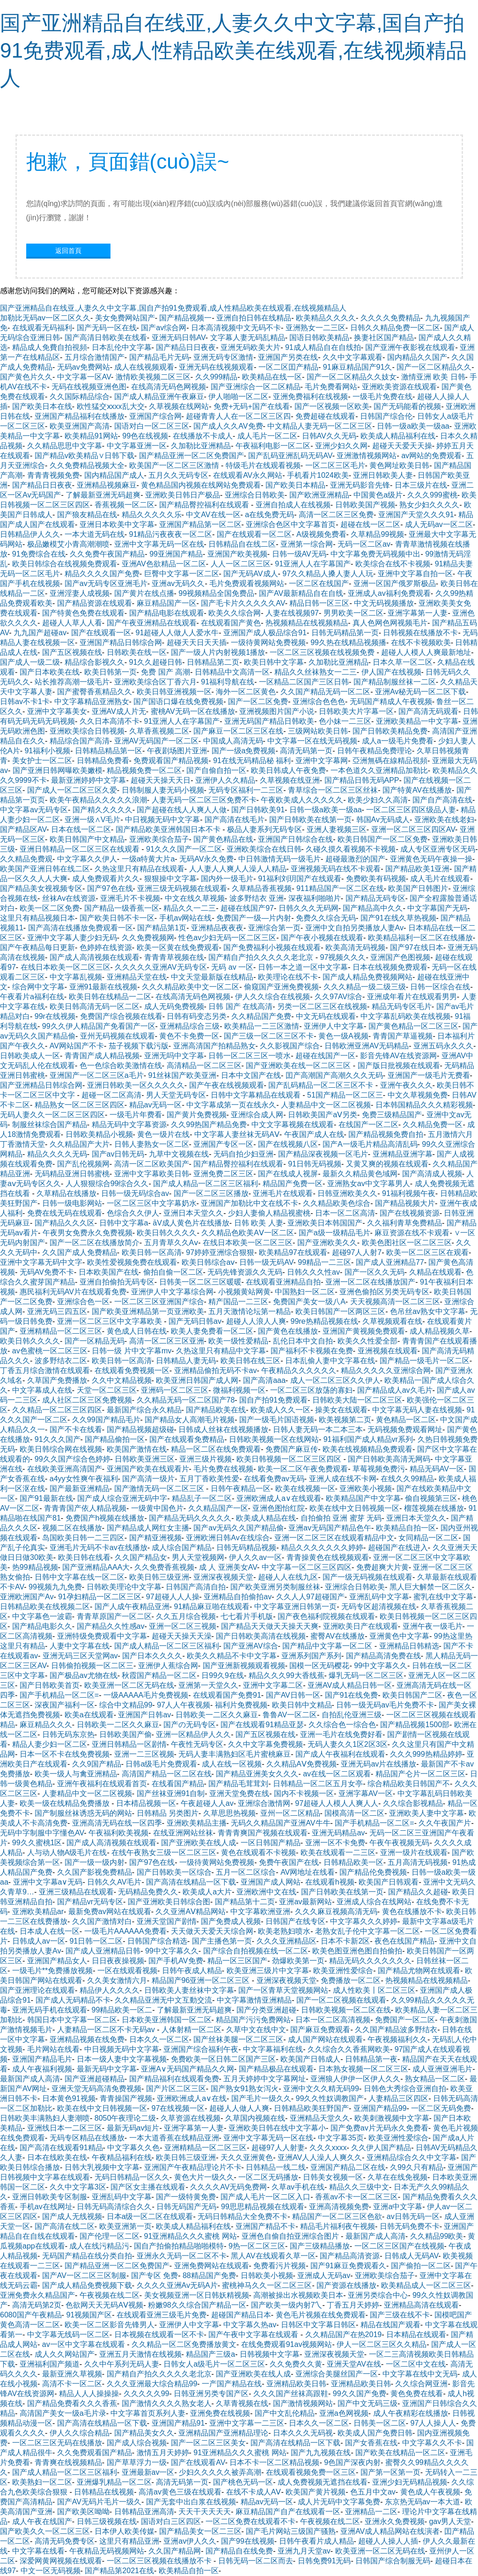  I want to click on 亚洲系列国产系列, so click(311, 1656).